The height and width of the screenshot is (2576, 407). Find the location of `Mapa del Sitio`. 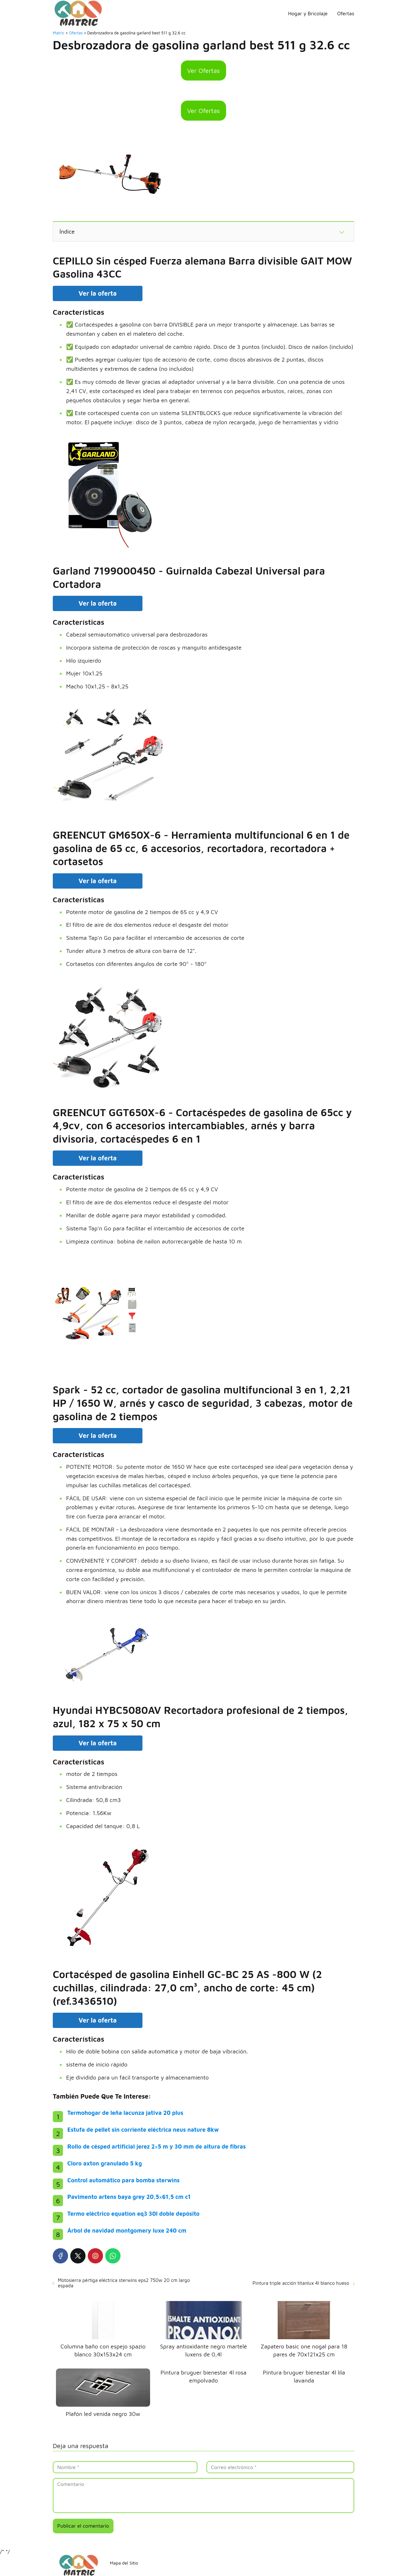

Mapa del Sitio is located at coordinates (124, 2562).